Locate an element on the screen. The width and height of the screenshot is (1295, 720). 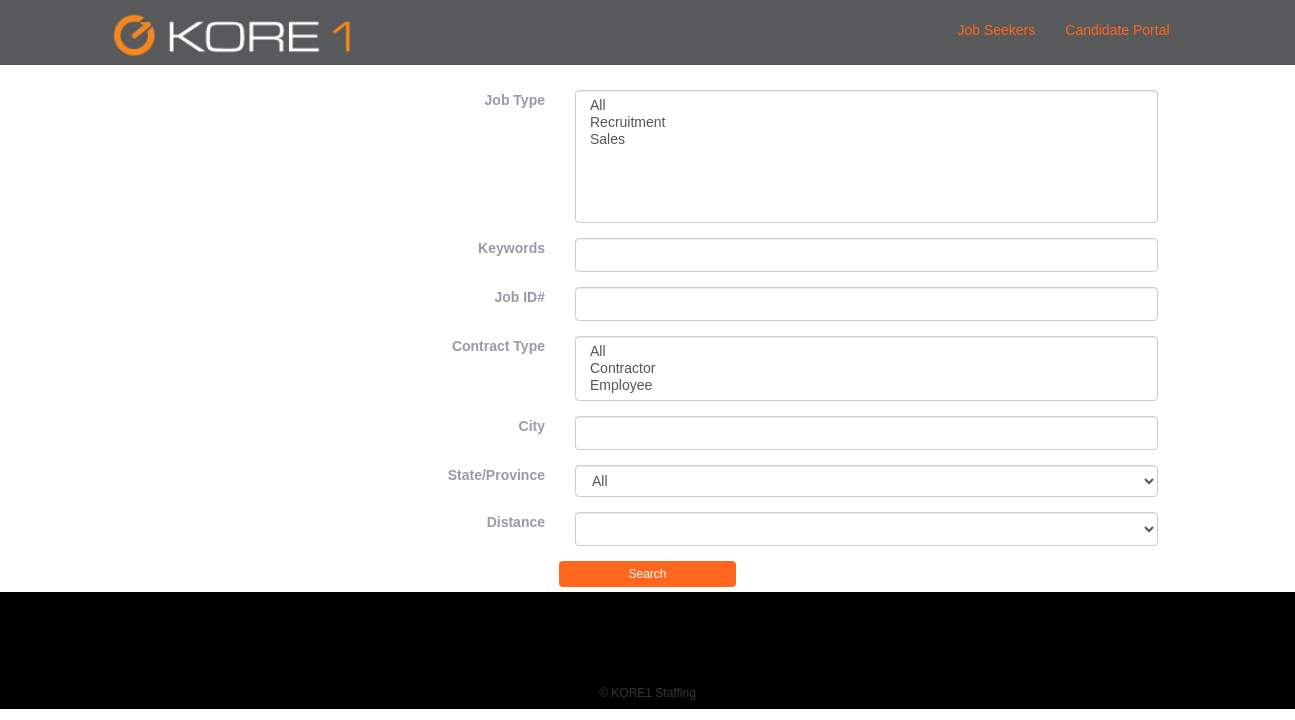
Contractor is located at coordinates (866, 368).